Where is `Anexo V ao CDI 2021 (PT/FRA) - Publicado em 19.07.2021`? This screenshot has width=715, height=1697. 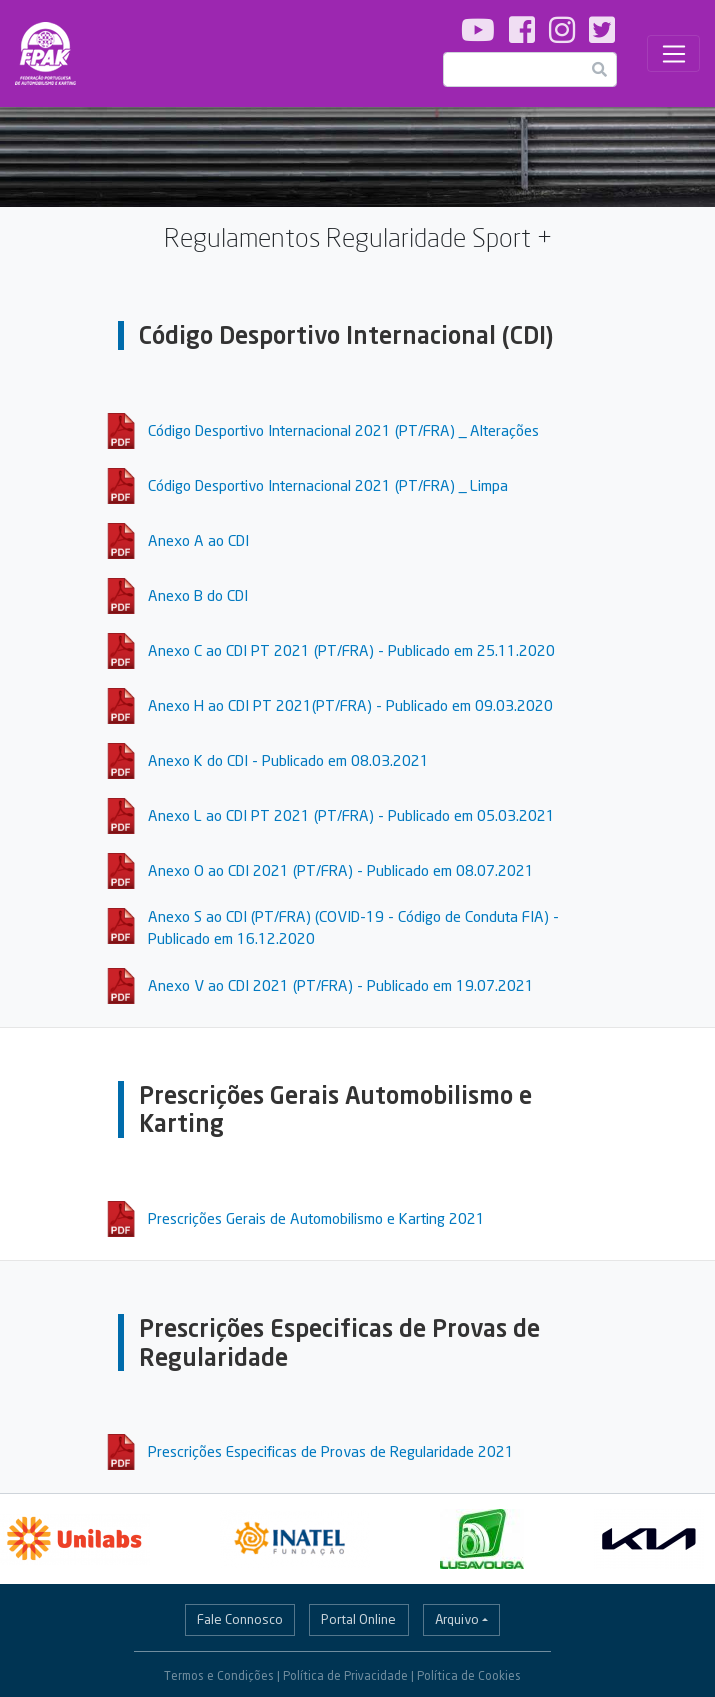
Anexo V ao CDI 2021 (PT/FRA) - Publicado em 19.07.2021 is located at coordinates (341, 985).